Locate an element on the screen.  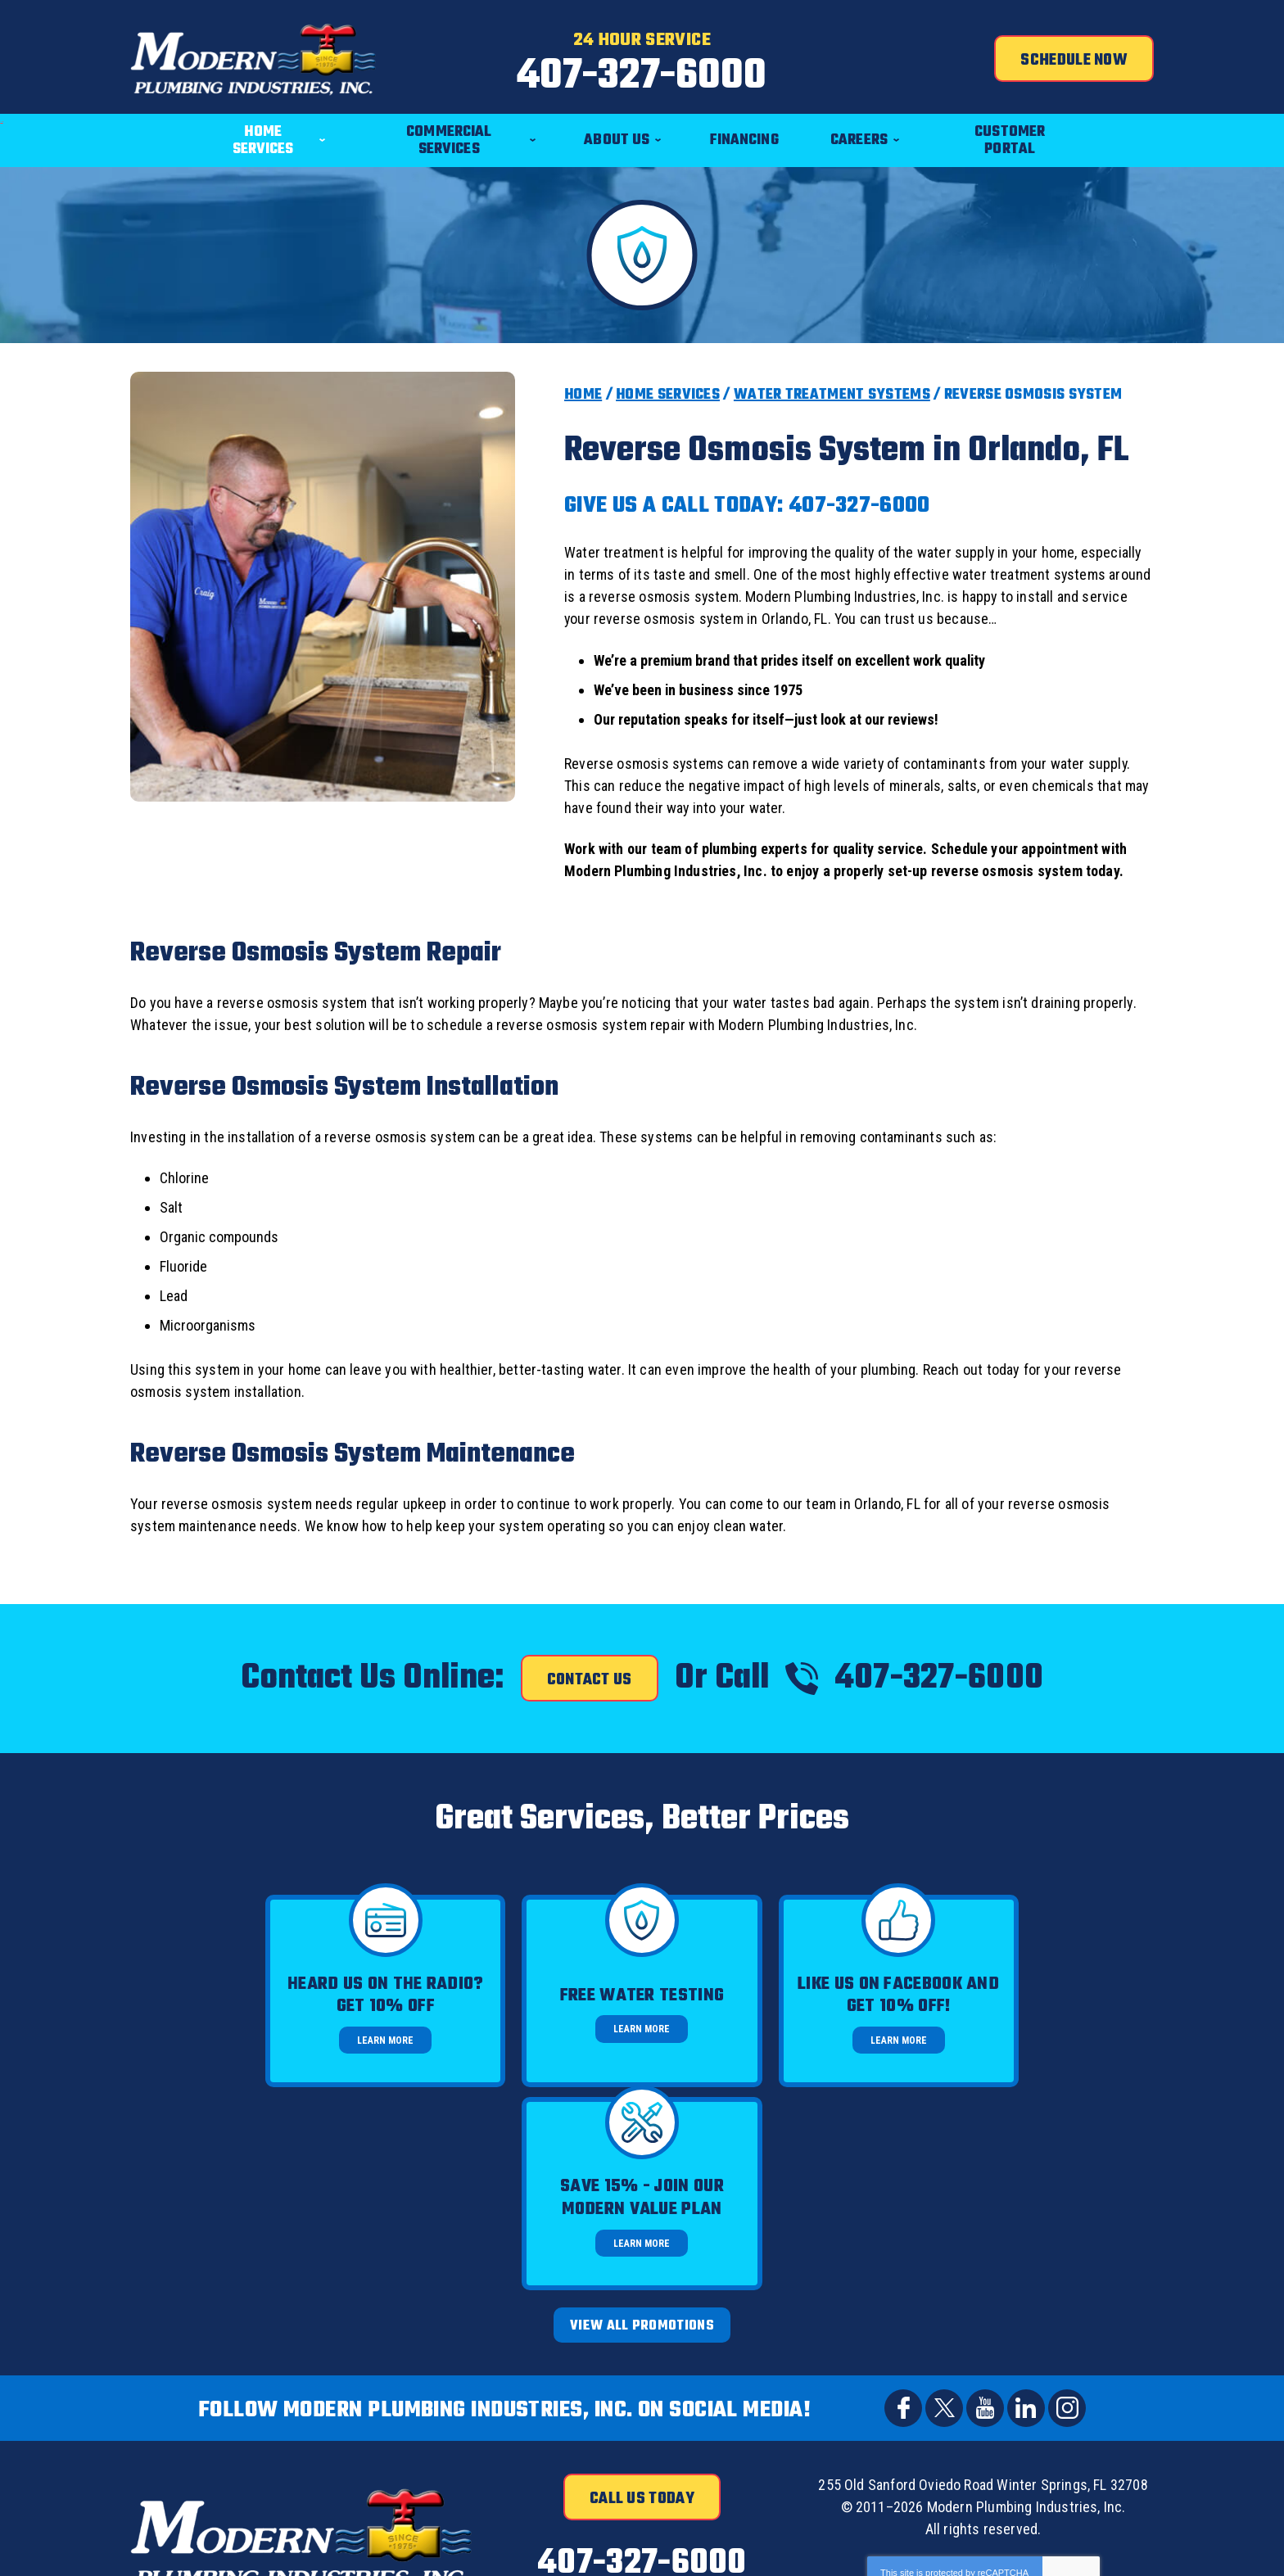
View All Promotions is located at coordinates (642, 2123).